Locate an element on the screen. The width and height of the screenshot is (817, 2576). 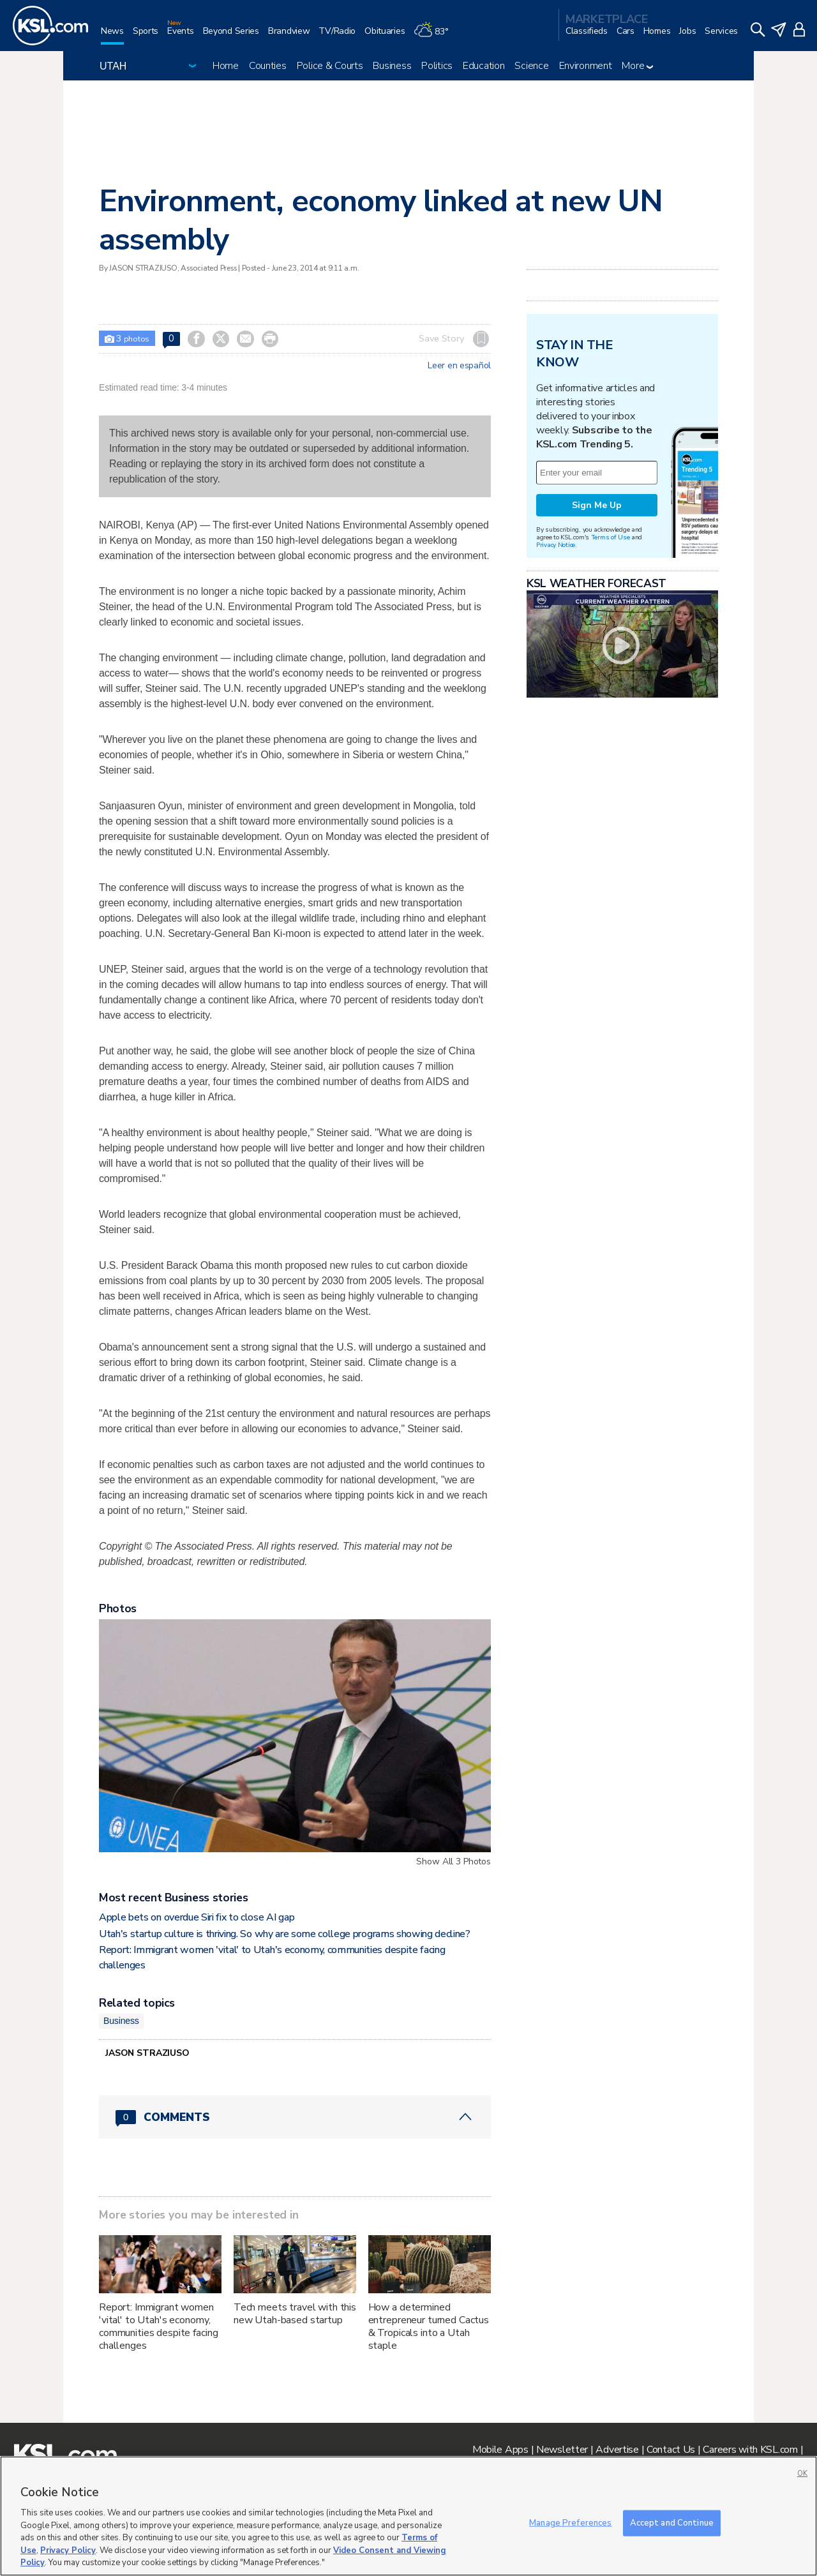
Tech meets travel with this new Utah-based startup is located at coordinates (295, 2313).